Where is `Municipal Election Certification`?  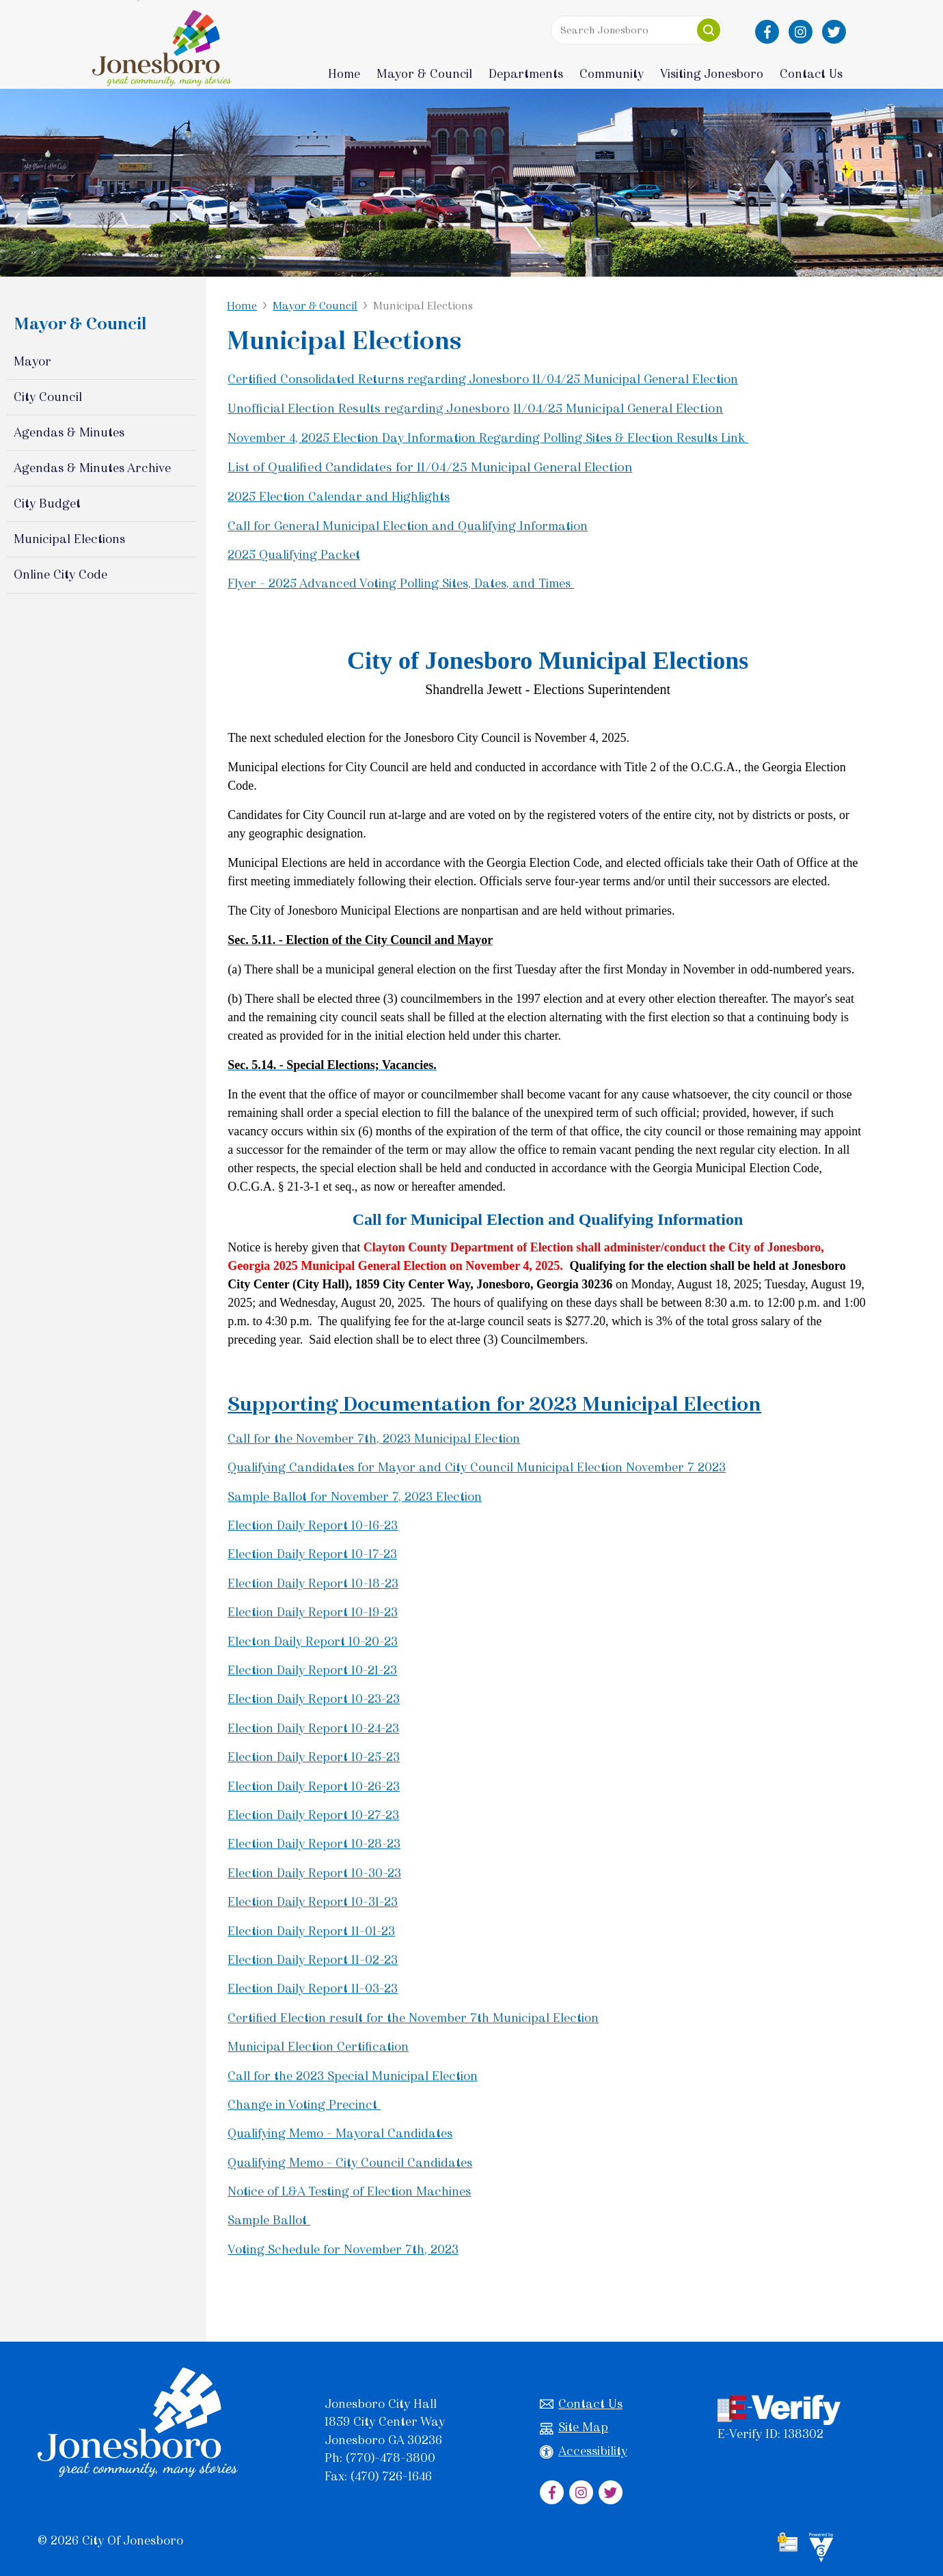
Municipal Election Certification is located at coordinates (318, 2046).